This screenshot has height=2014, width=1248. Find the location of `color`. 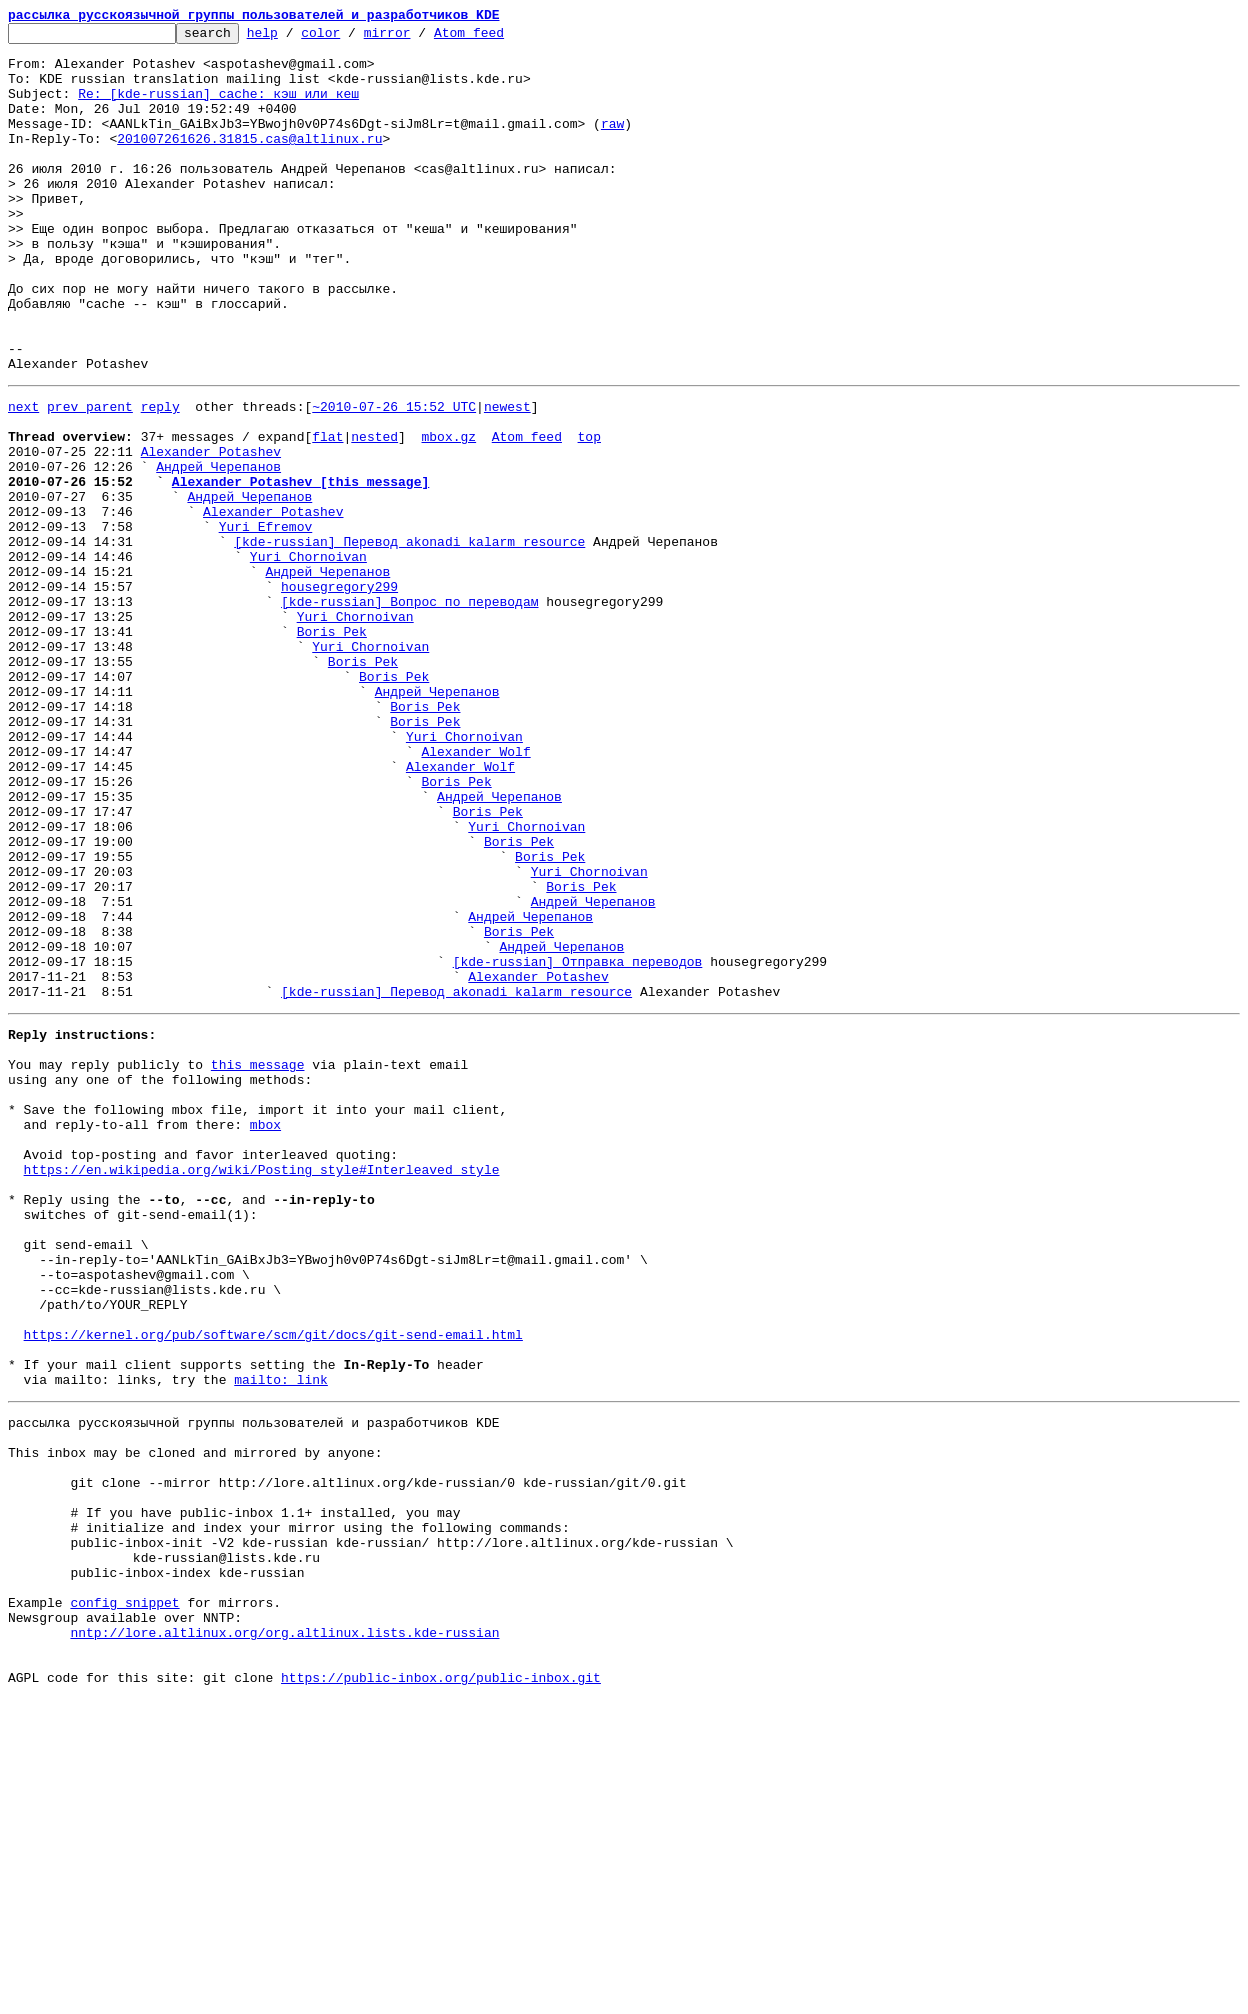

color is located at coordinates (351, 38).